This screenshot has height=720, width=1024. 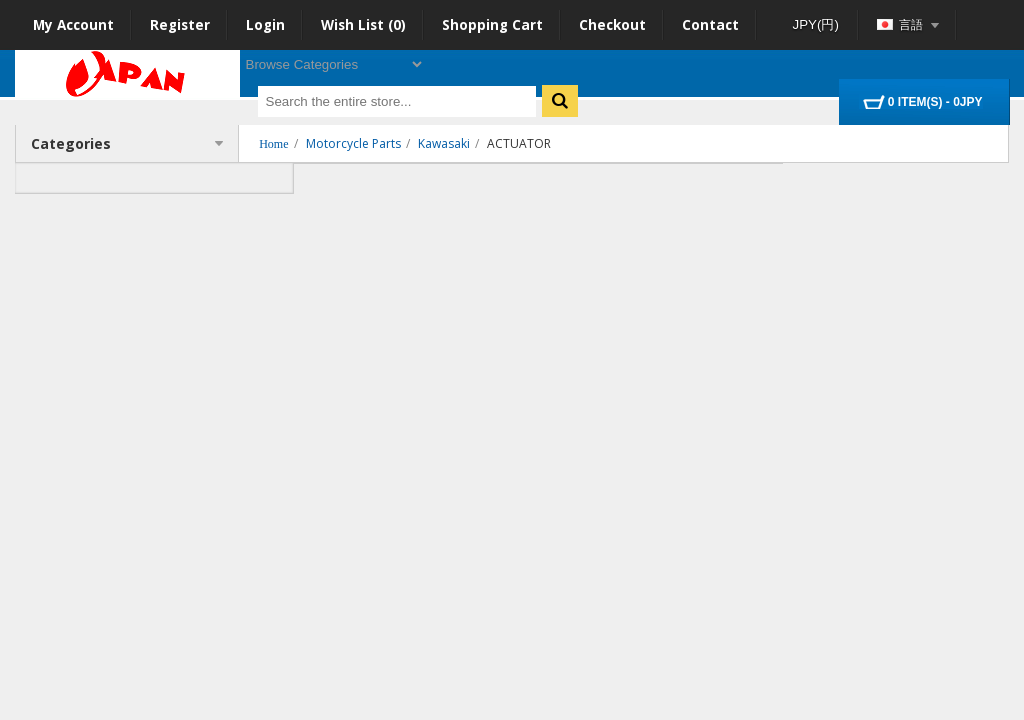 I want to click on Categories, so click(x=127, y=143).